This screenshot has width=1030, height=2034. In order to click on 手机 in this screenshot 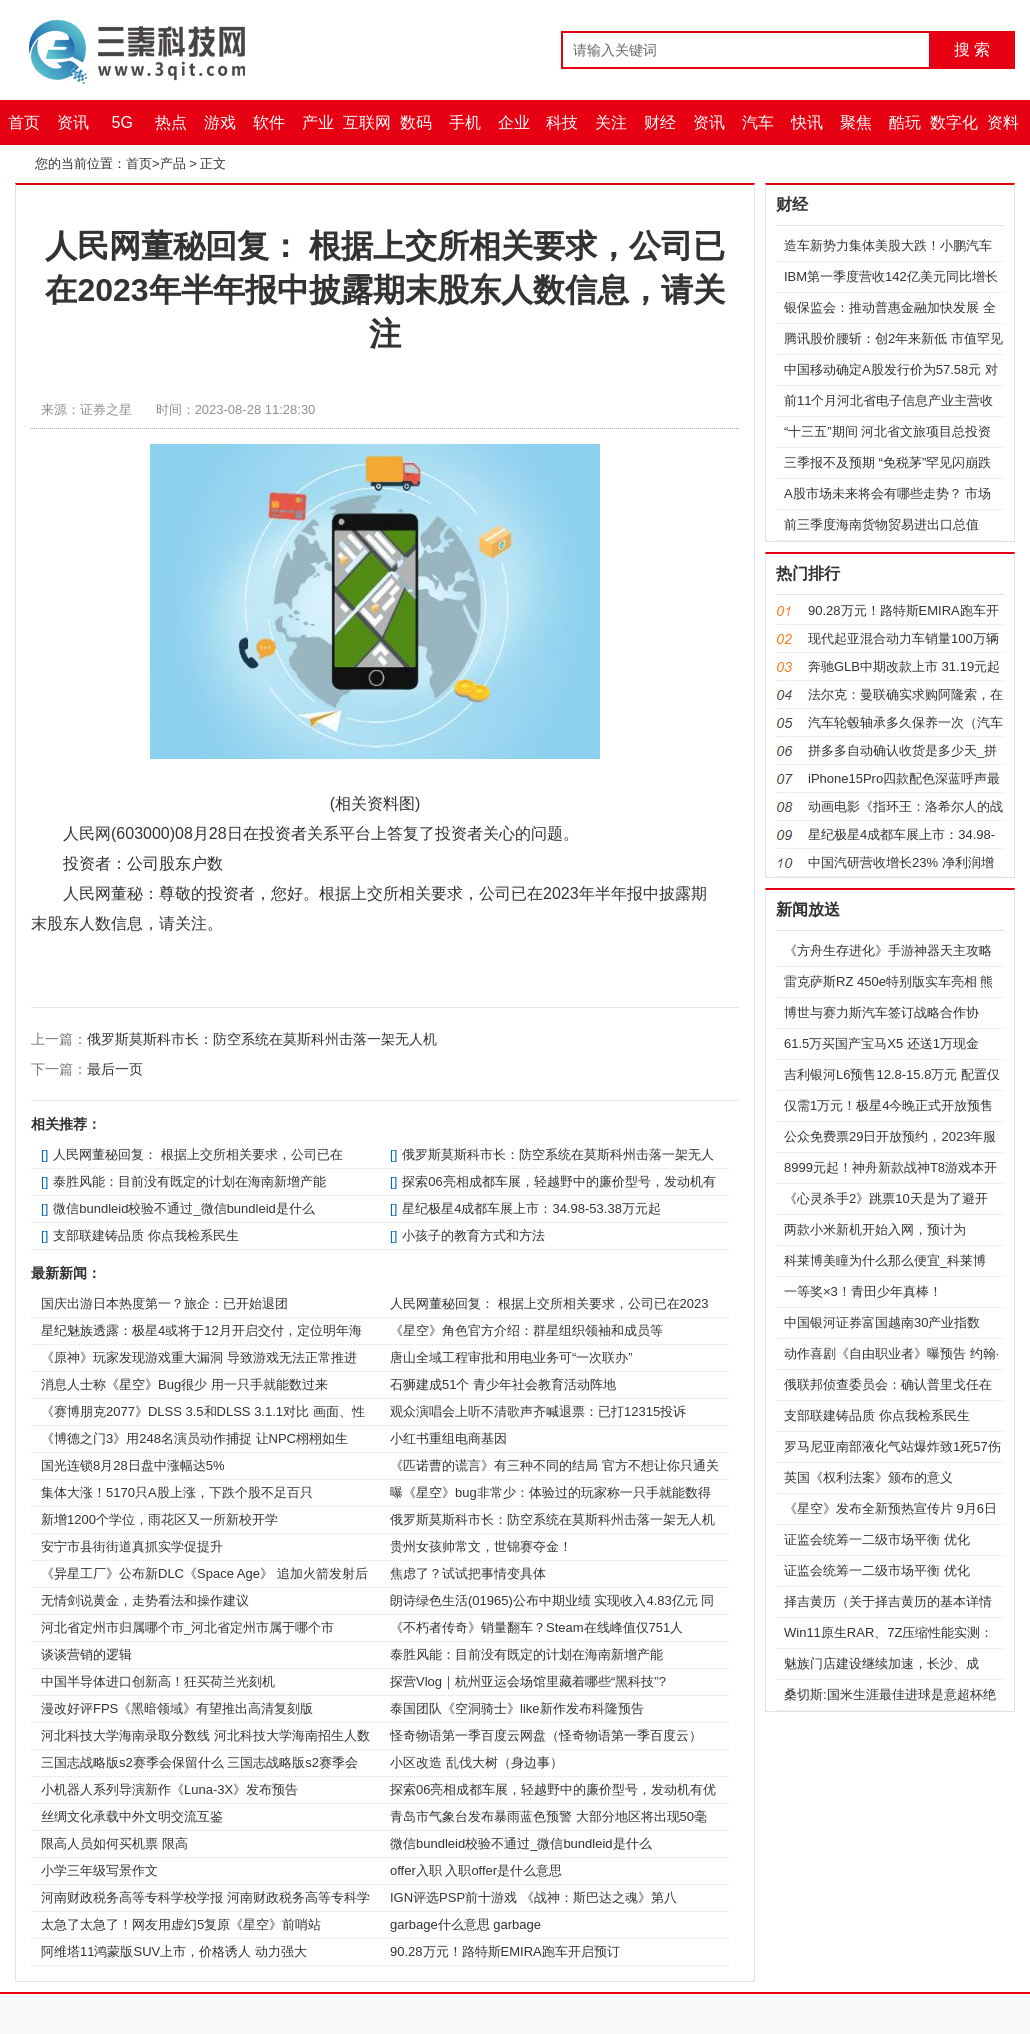, I will do `click(465, 122)`.